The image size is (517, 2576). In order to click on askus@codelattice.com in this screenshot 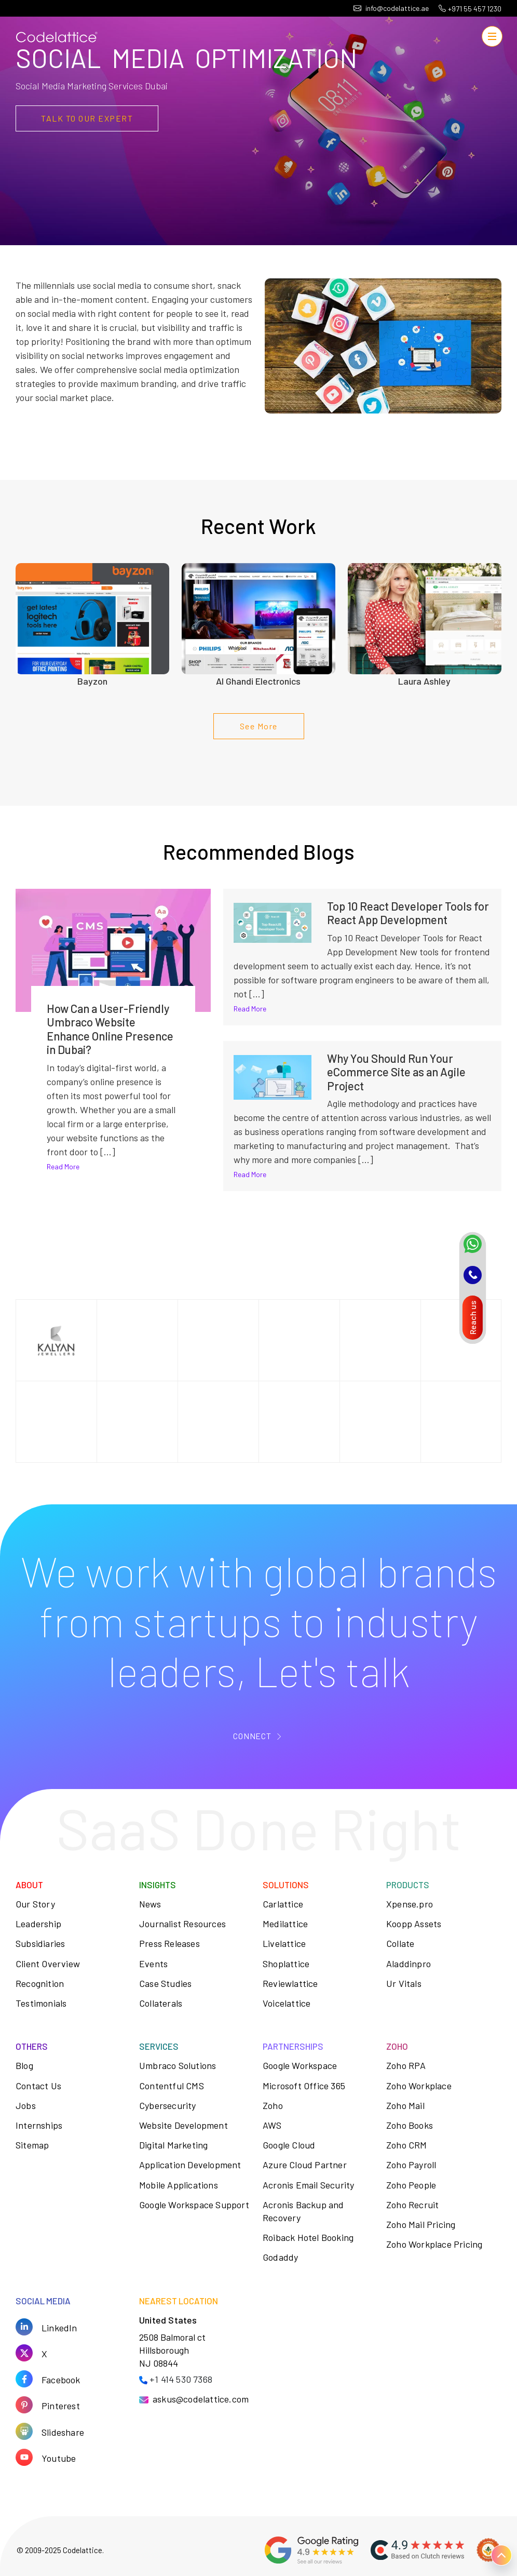, I will do `click(201, 2399)`.